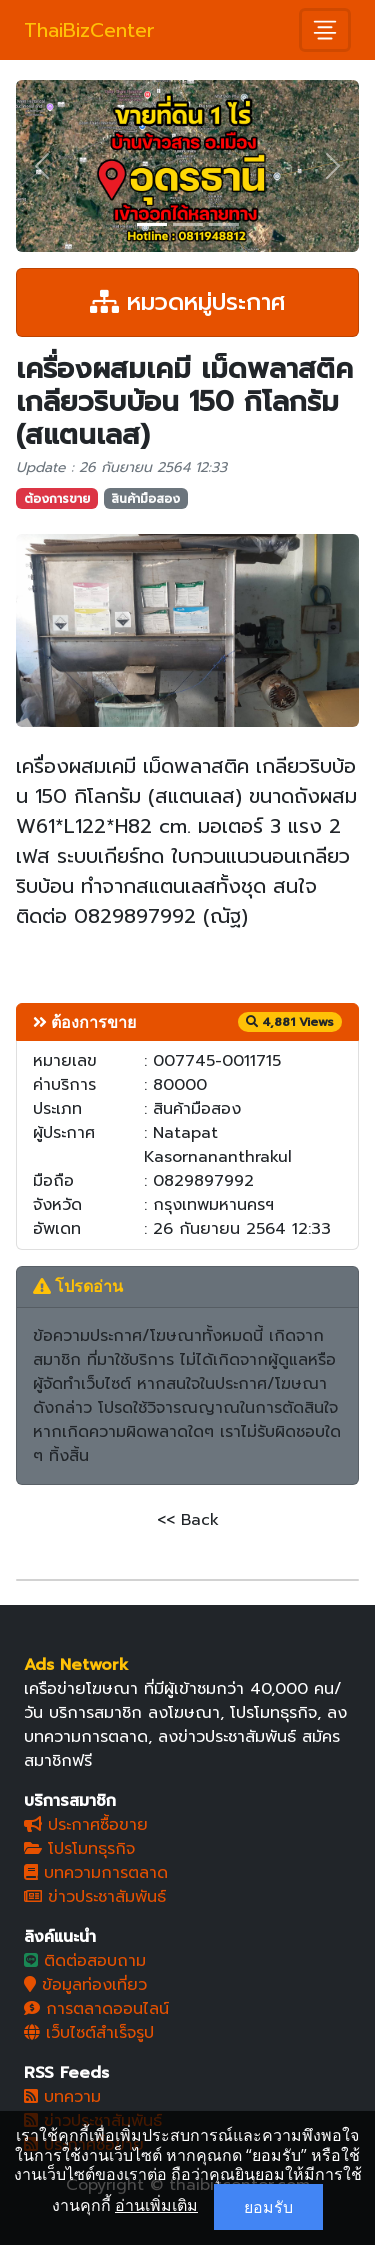 The height and width of the screenshot is (2245, 375). What do you see at coordinates (188, 224) in the screenshot?
I see `[Slide 2]` at bounding box center [188, 224].